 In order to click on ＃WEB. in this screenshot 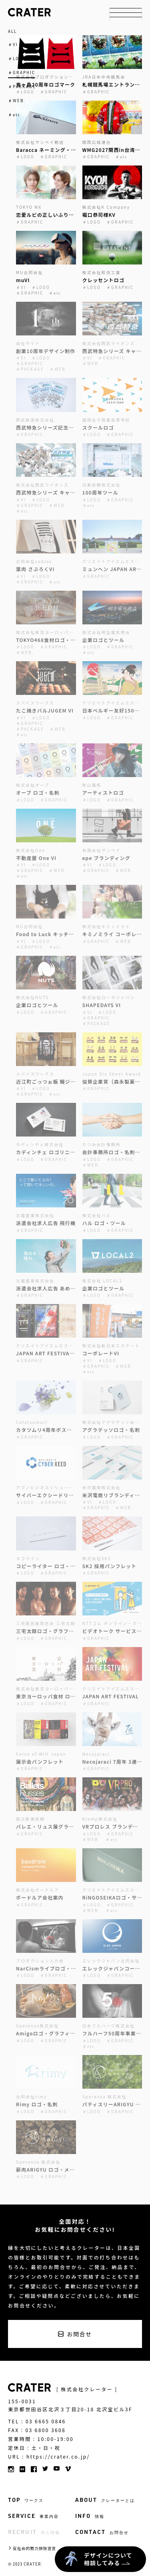, I will do `click(17, 100)`.